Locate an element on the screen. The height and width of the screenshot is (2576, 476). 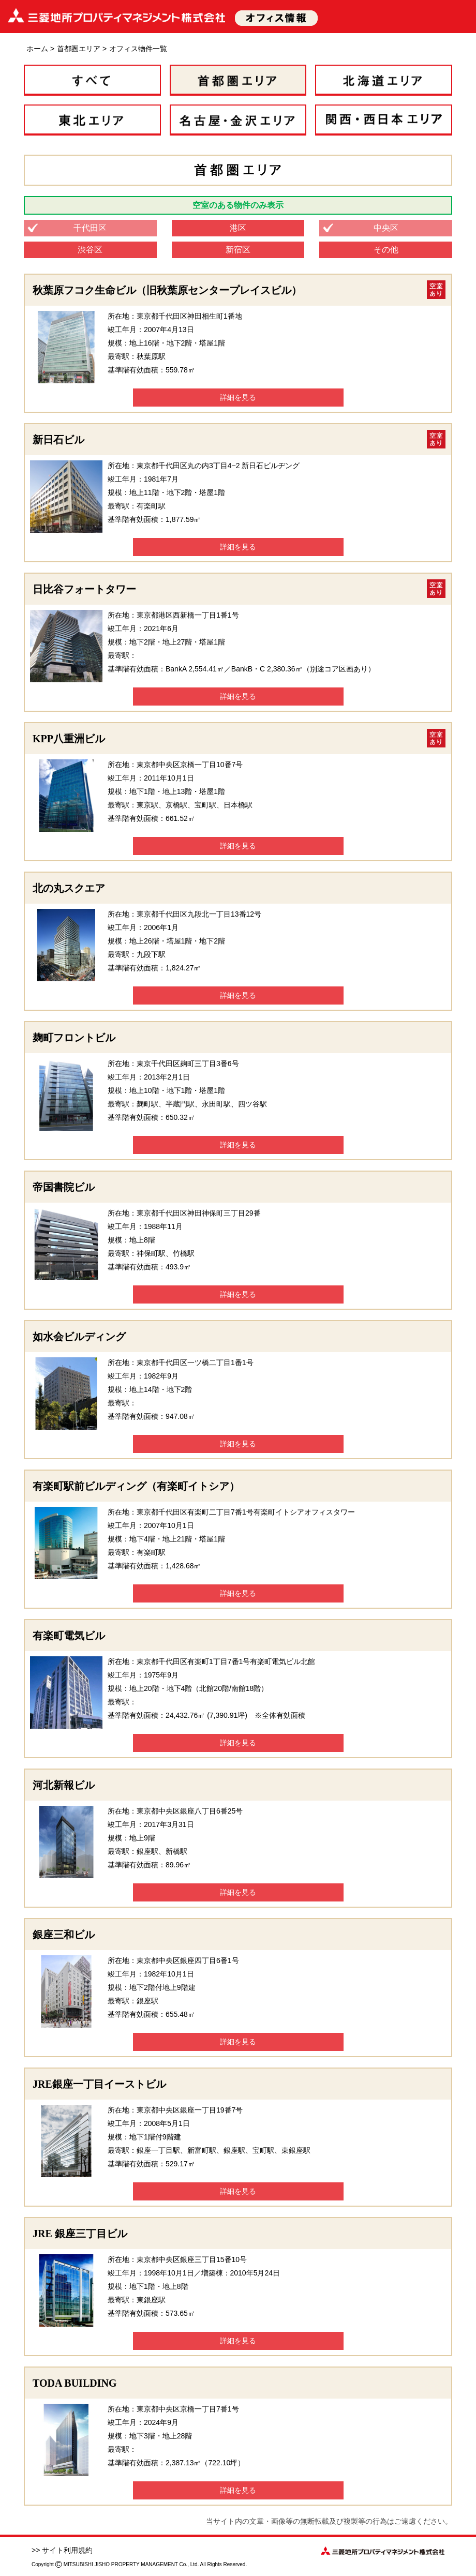
千代田区 is located at coordinates (90, 227).